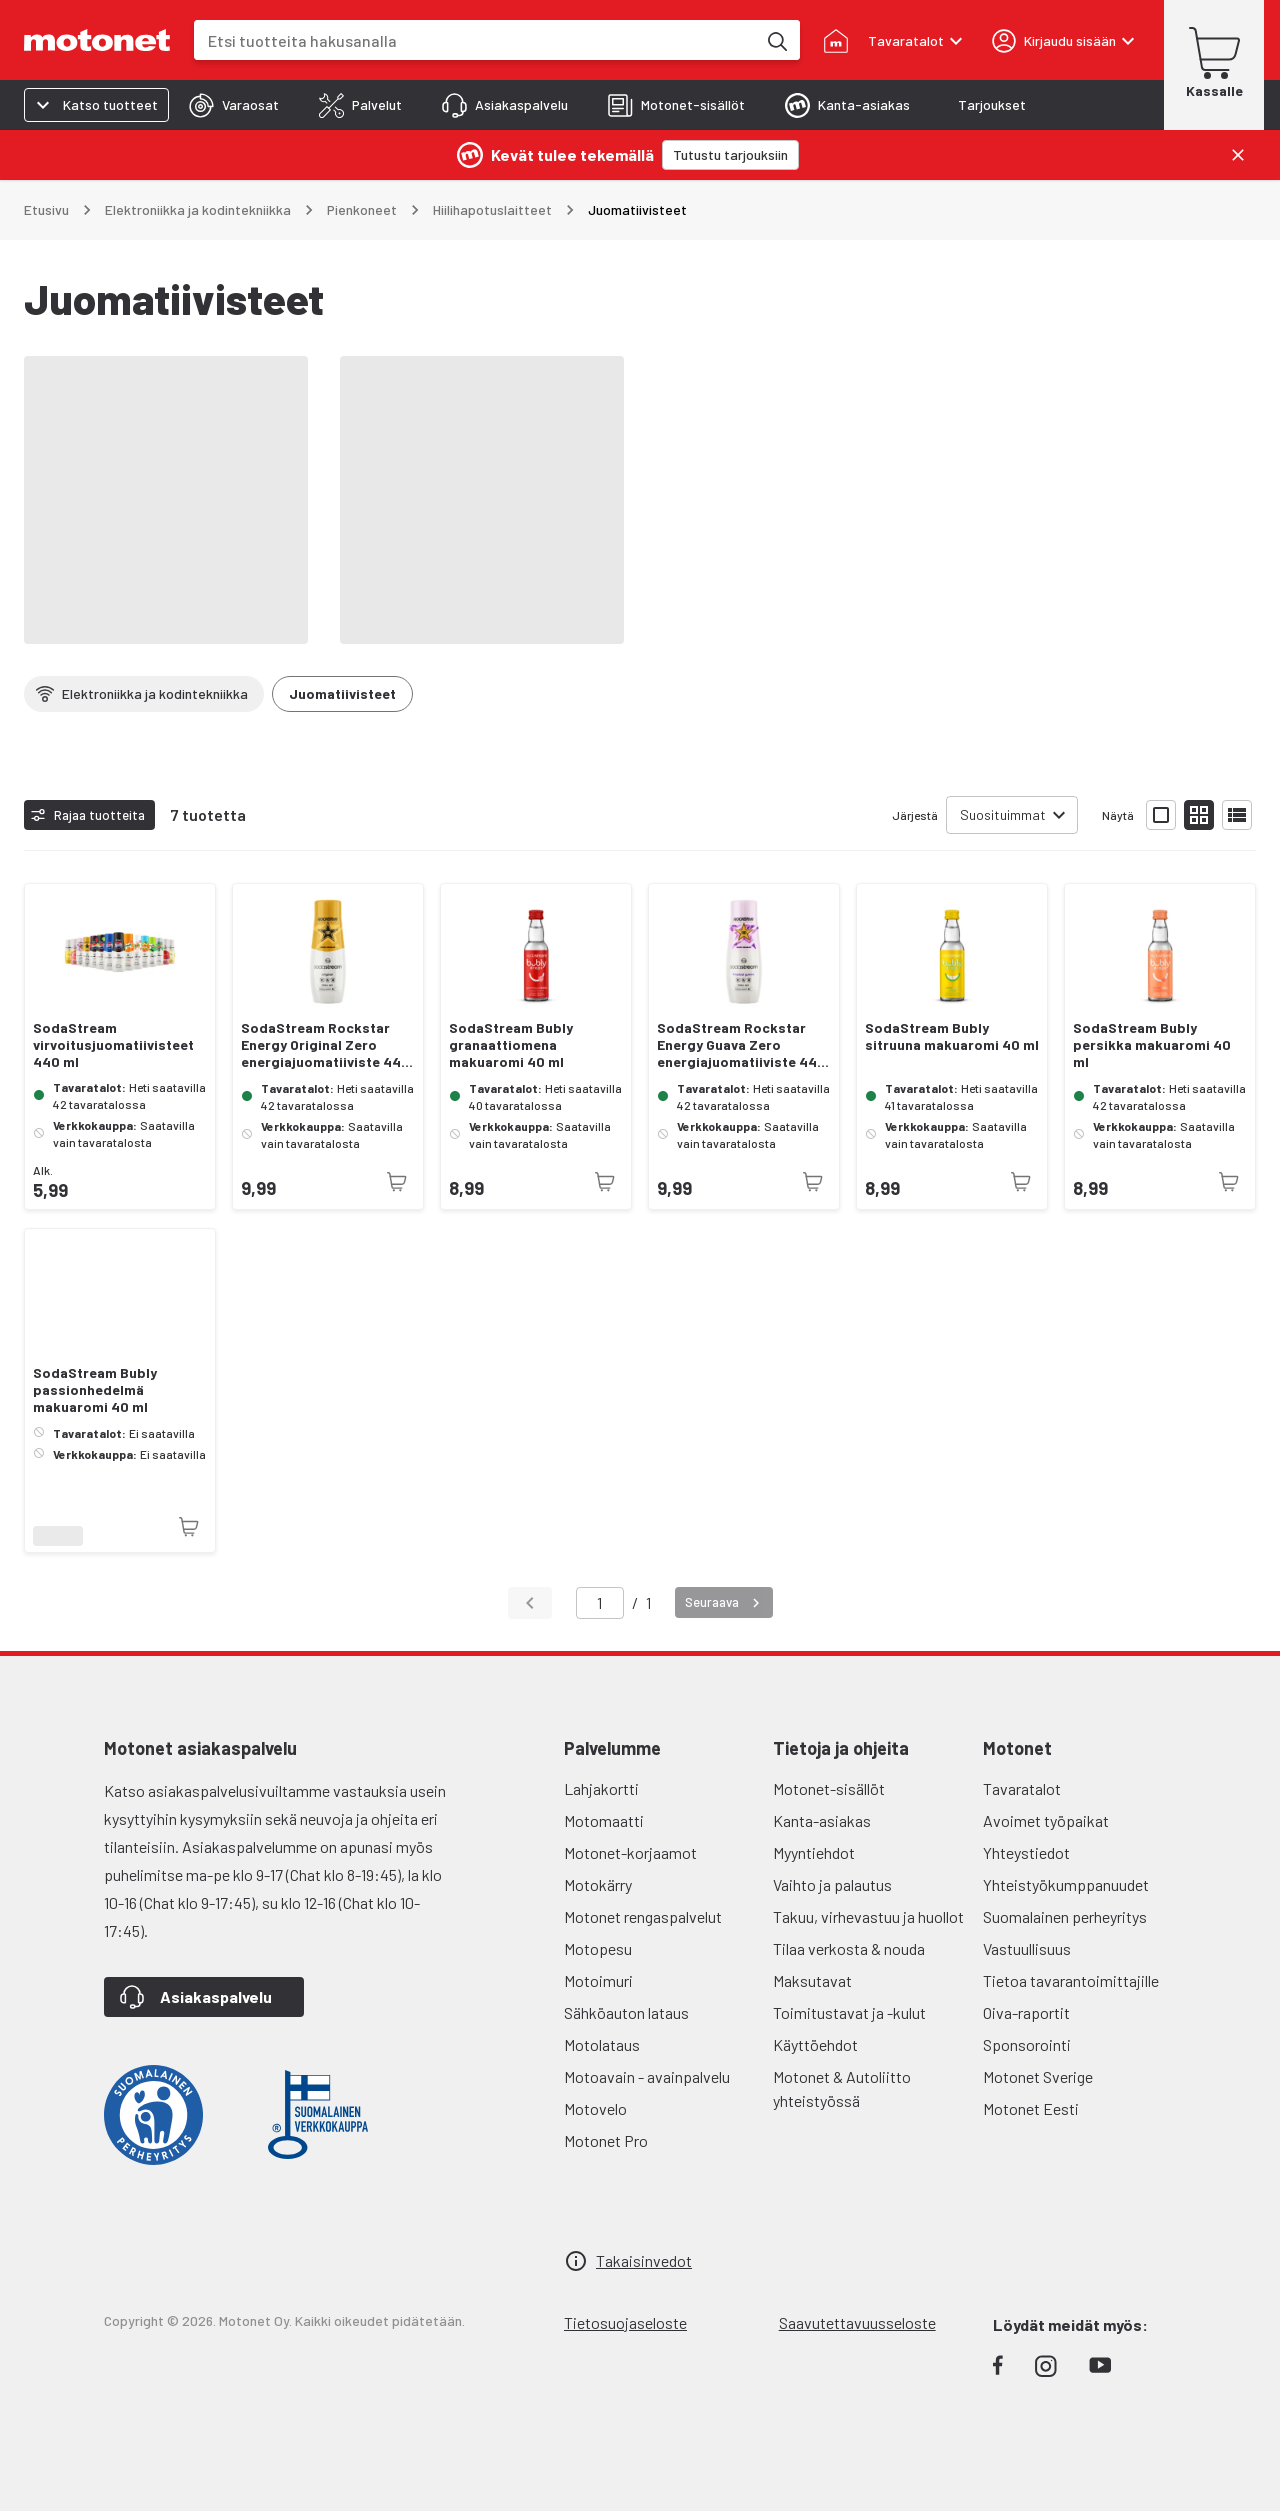 The height and width of the screenshot is (2511, 1280). I want to click on Motonet-korjaamot, so click(630, 1852).